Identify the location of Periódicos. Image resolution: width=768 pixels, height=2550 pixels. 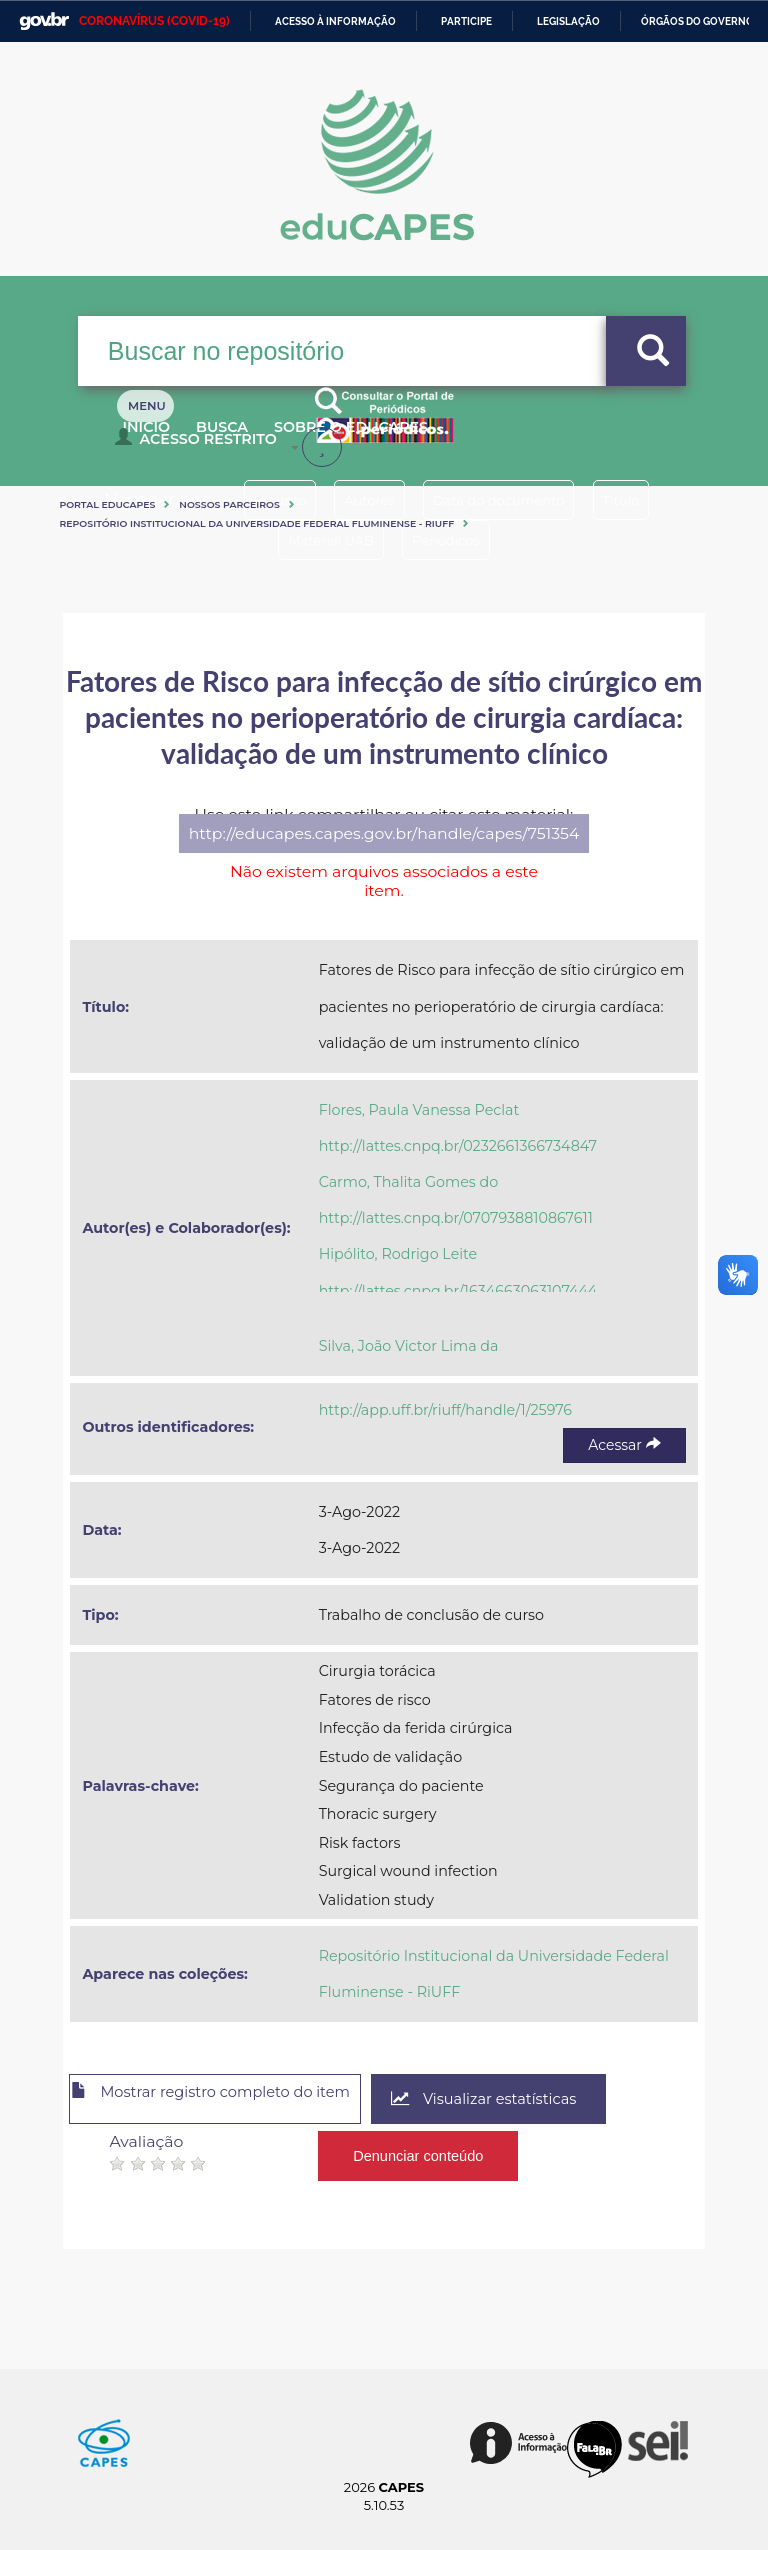
(457, 540).